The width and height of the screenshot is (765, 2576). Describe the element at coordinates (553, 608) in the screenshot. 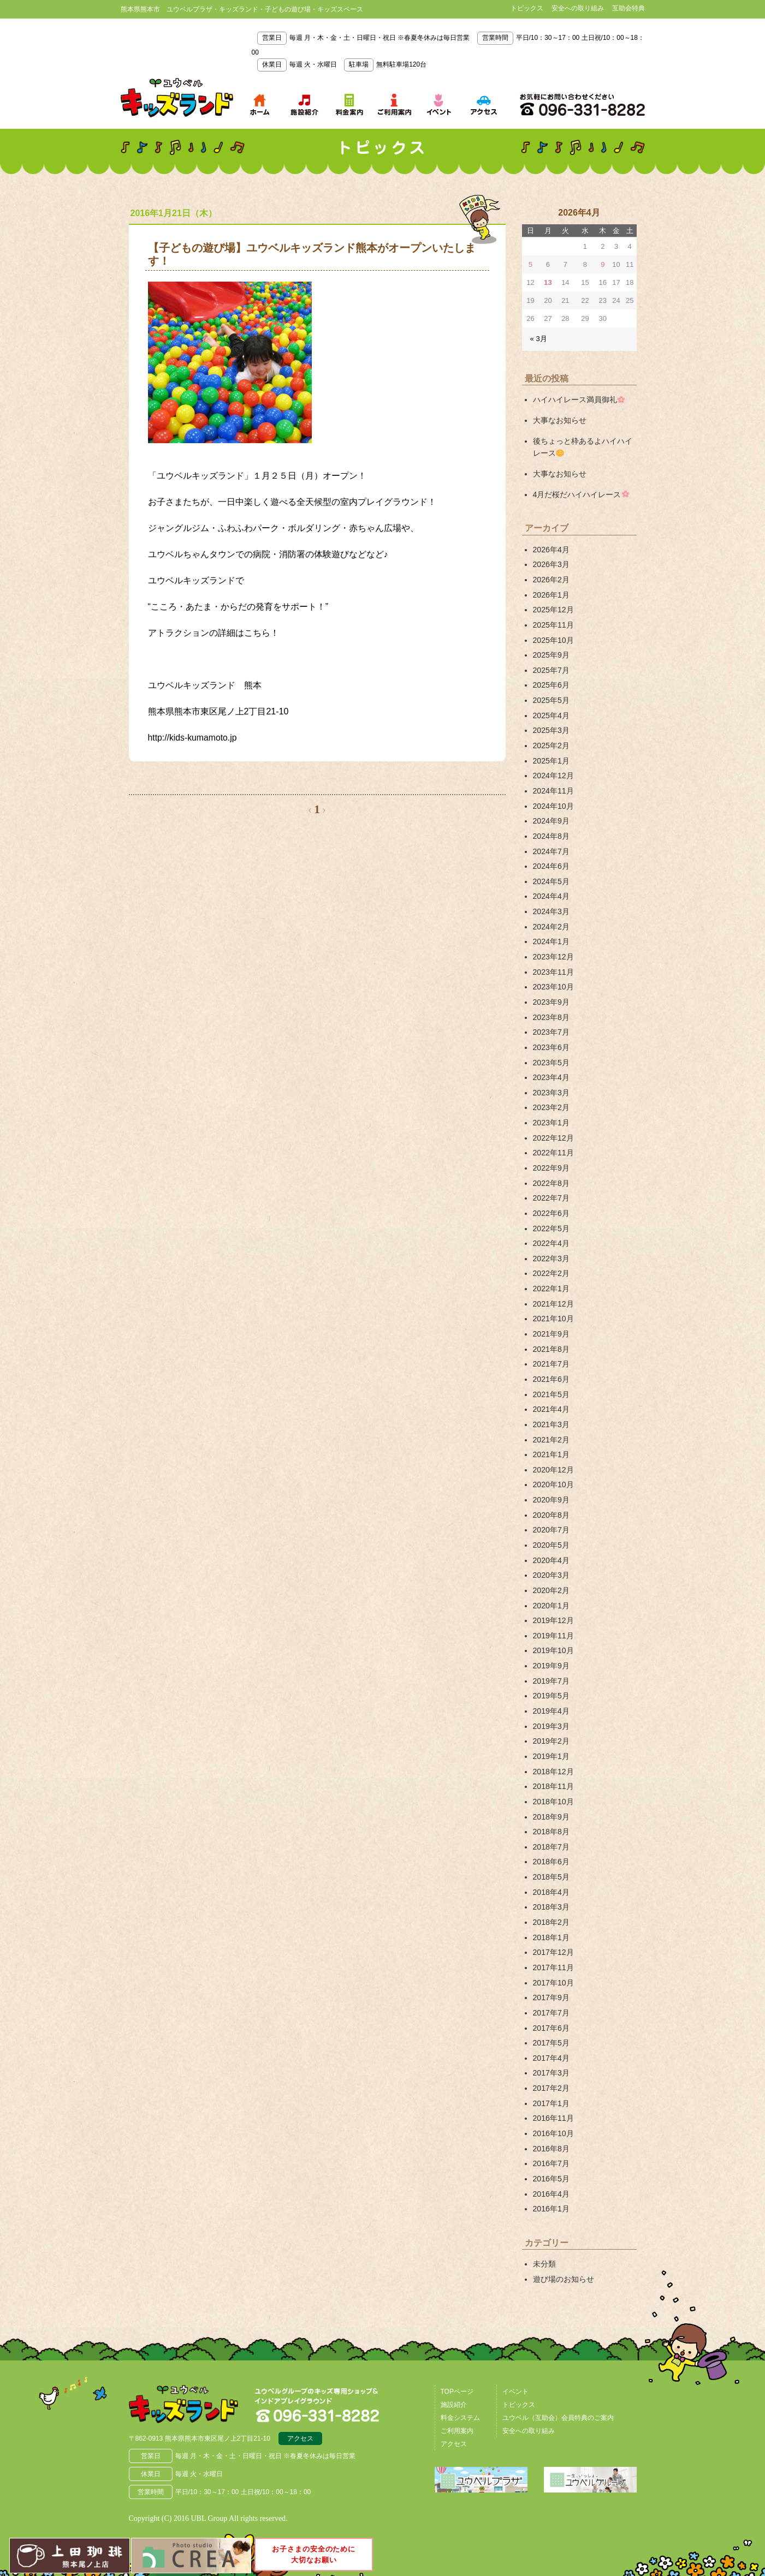

I see `2025年12月` at that location.